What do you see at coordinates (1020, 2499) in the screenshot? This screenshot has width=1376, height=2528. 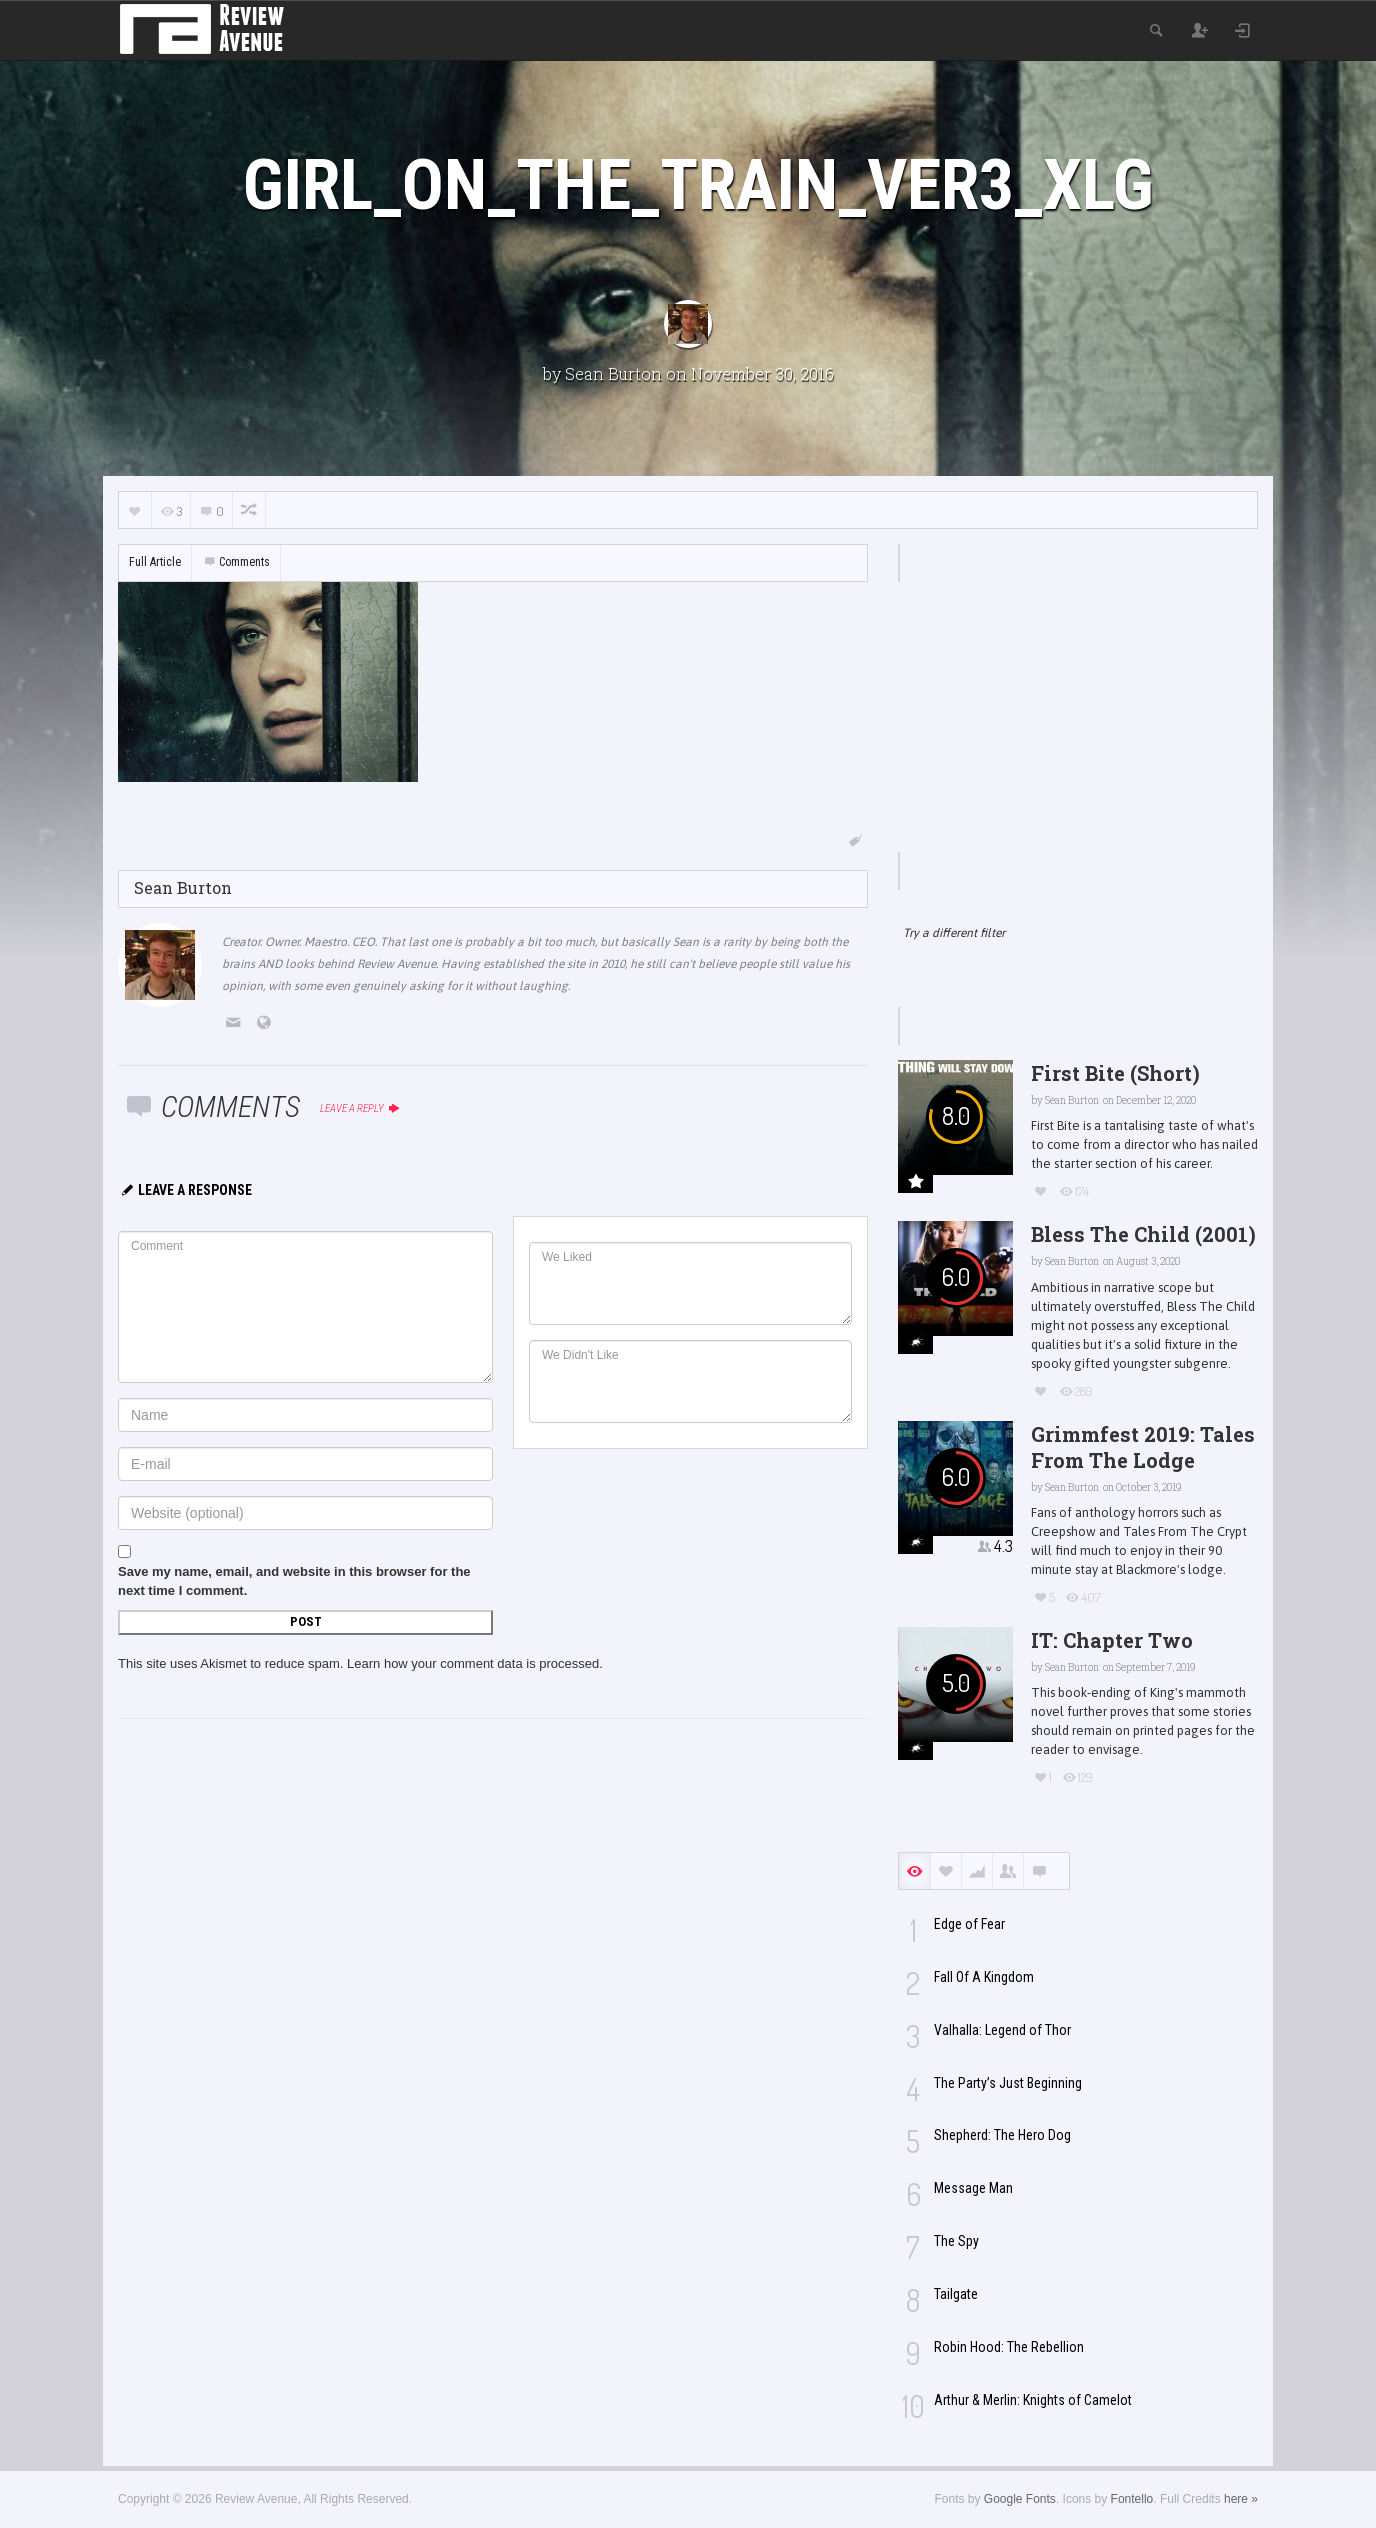 I see `Google Fonts` at bounding box center [1020, 2499].